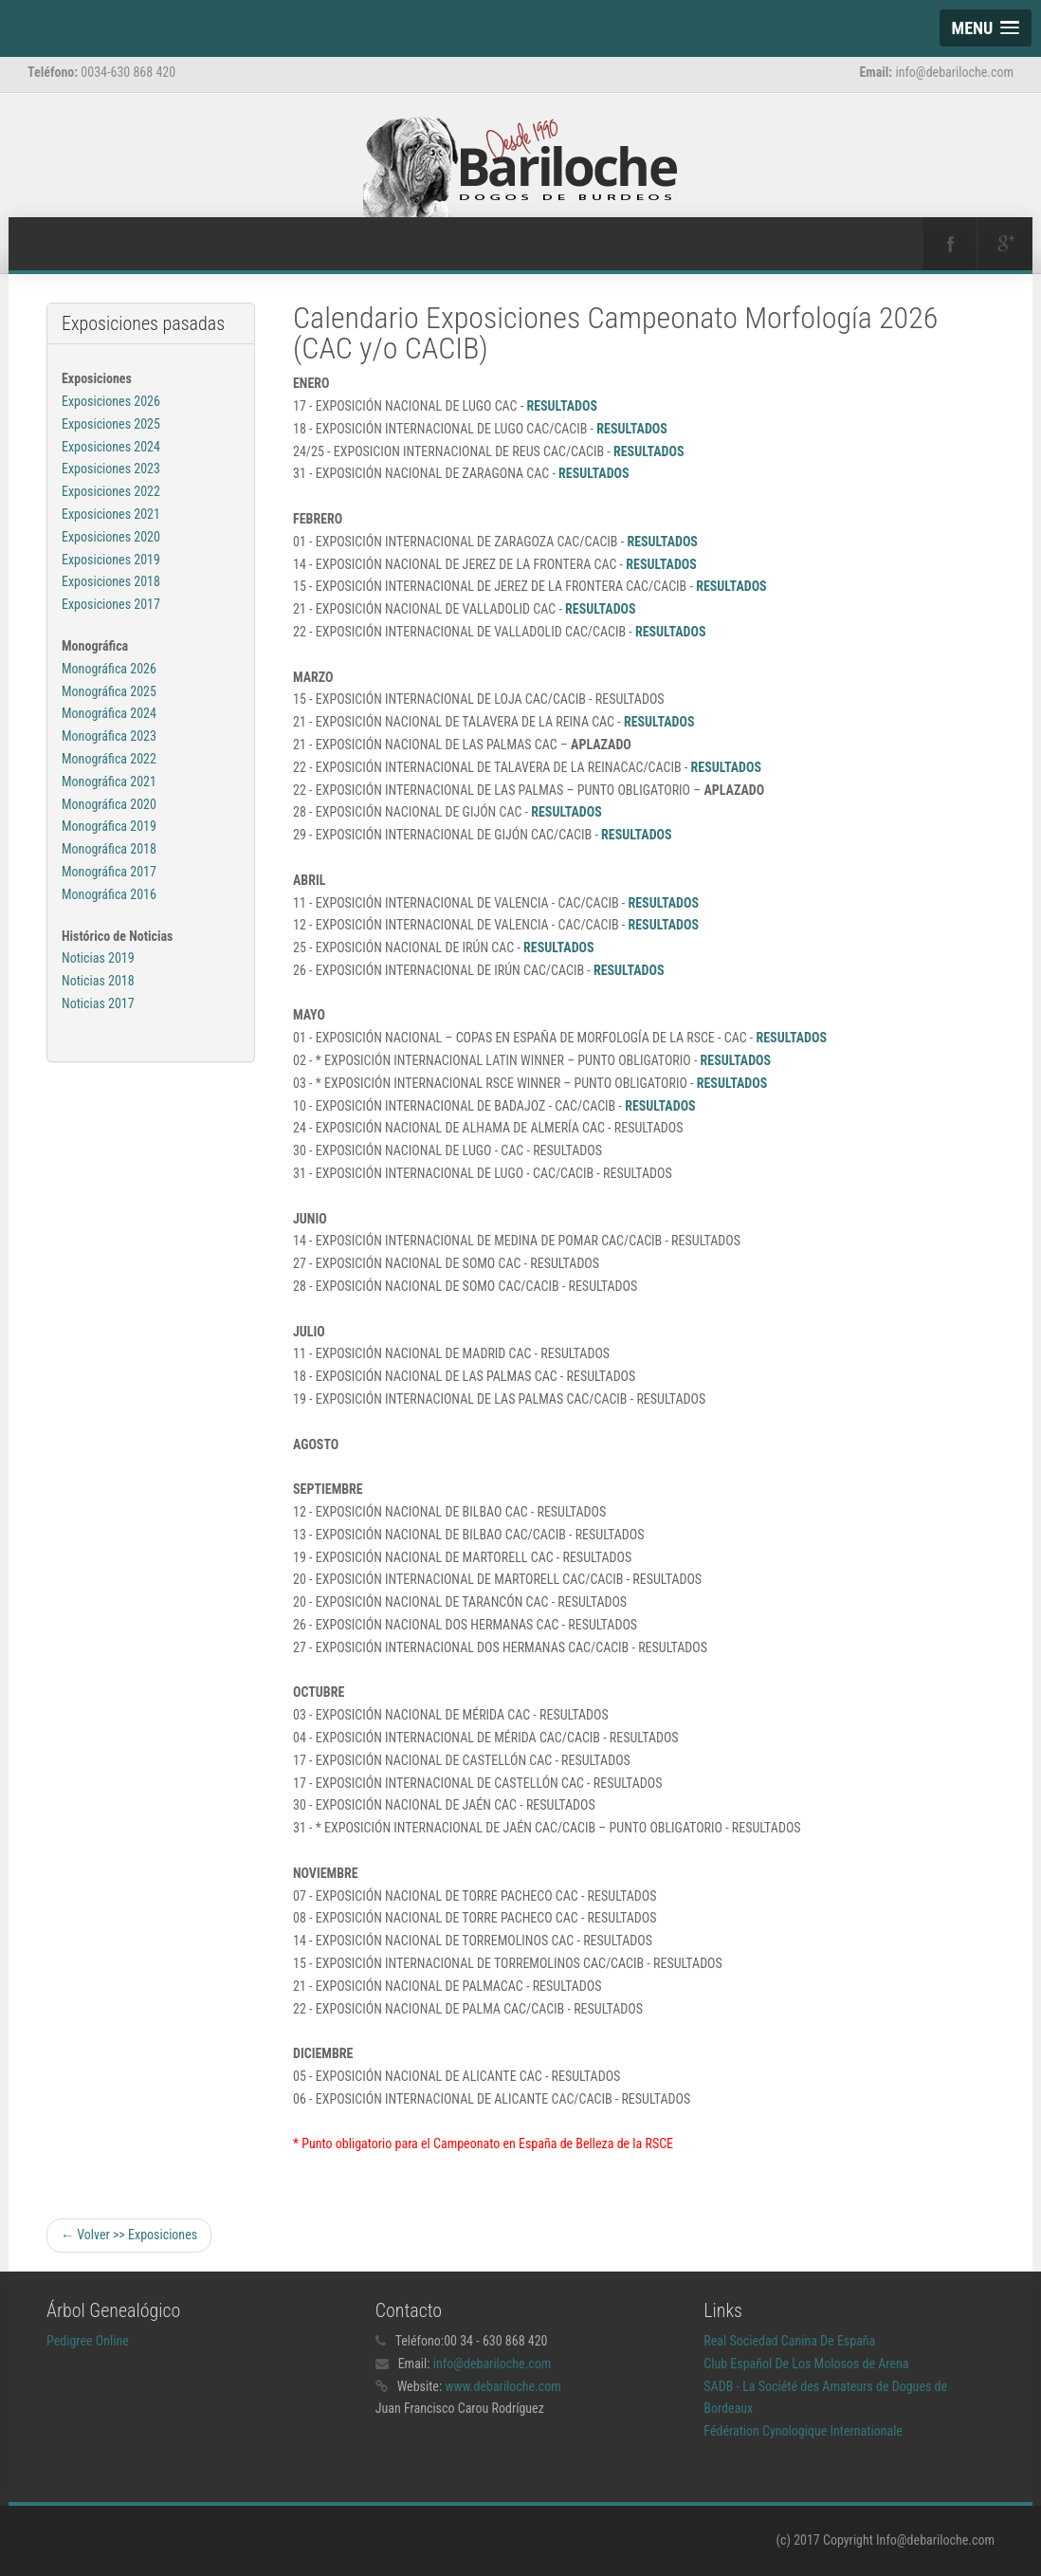 The width and height of the screenshot is (1041, 2576). What do you see at coordinates (109, 736) in the screenshot?
I see `Monográfica 2023` at bounding box center [109, 736].